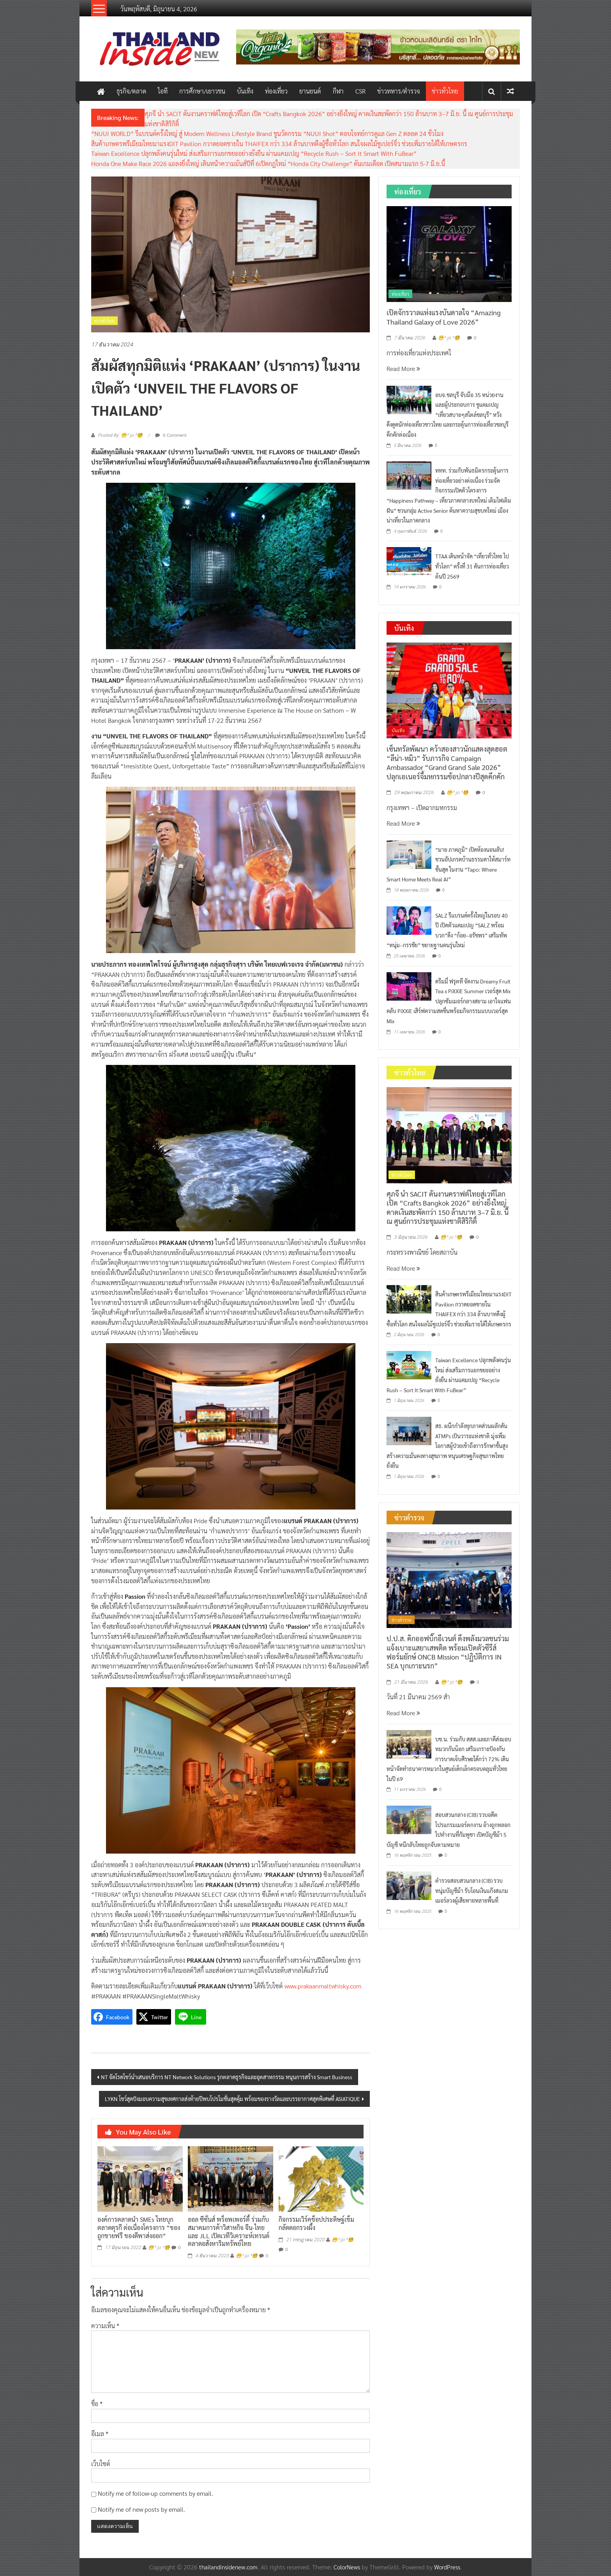 Image resolution: width=611 pixels, height=2576 pixels. Describe the element at coordinates (444, 317) in the screenshot. I see `เปิดจักรวาลแห่งแรงบันดาลใจ “Amazing Thailand Galaxy of Love 2026”` at that location.